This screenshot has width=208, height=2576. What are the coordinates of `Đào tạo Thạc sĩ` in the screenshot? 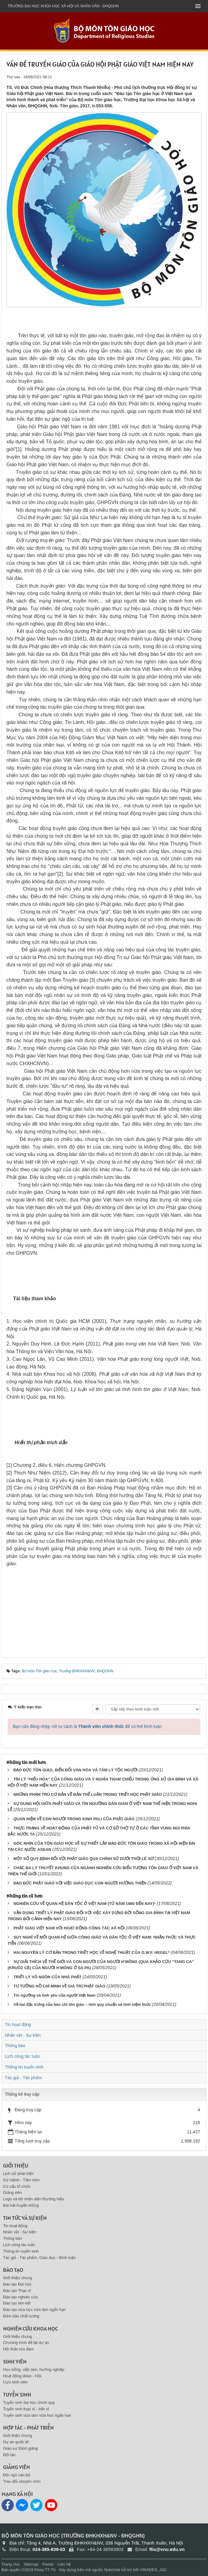 It's located at (17, 2290).